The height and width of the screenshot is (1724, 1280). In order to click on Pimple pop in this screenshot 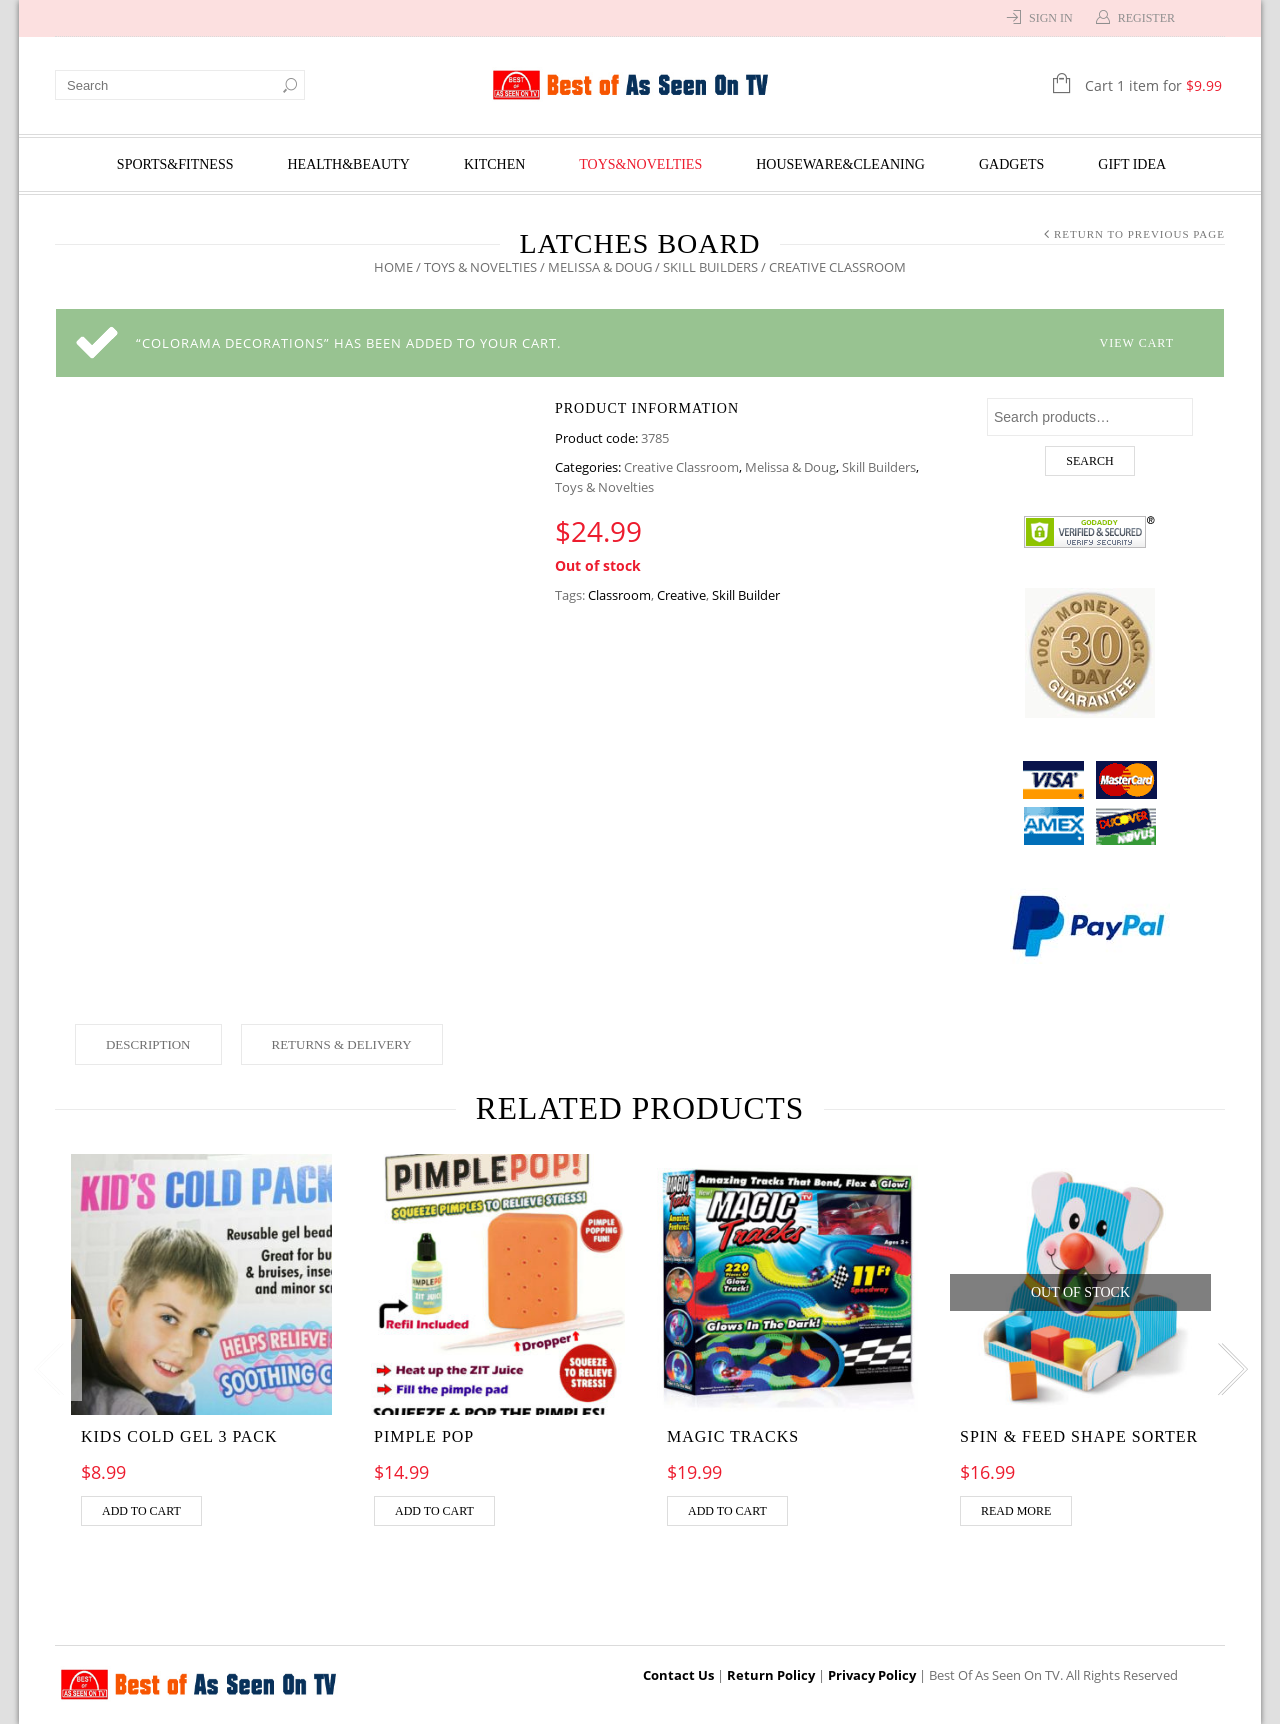, I will do `click(424, 1436)`.